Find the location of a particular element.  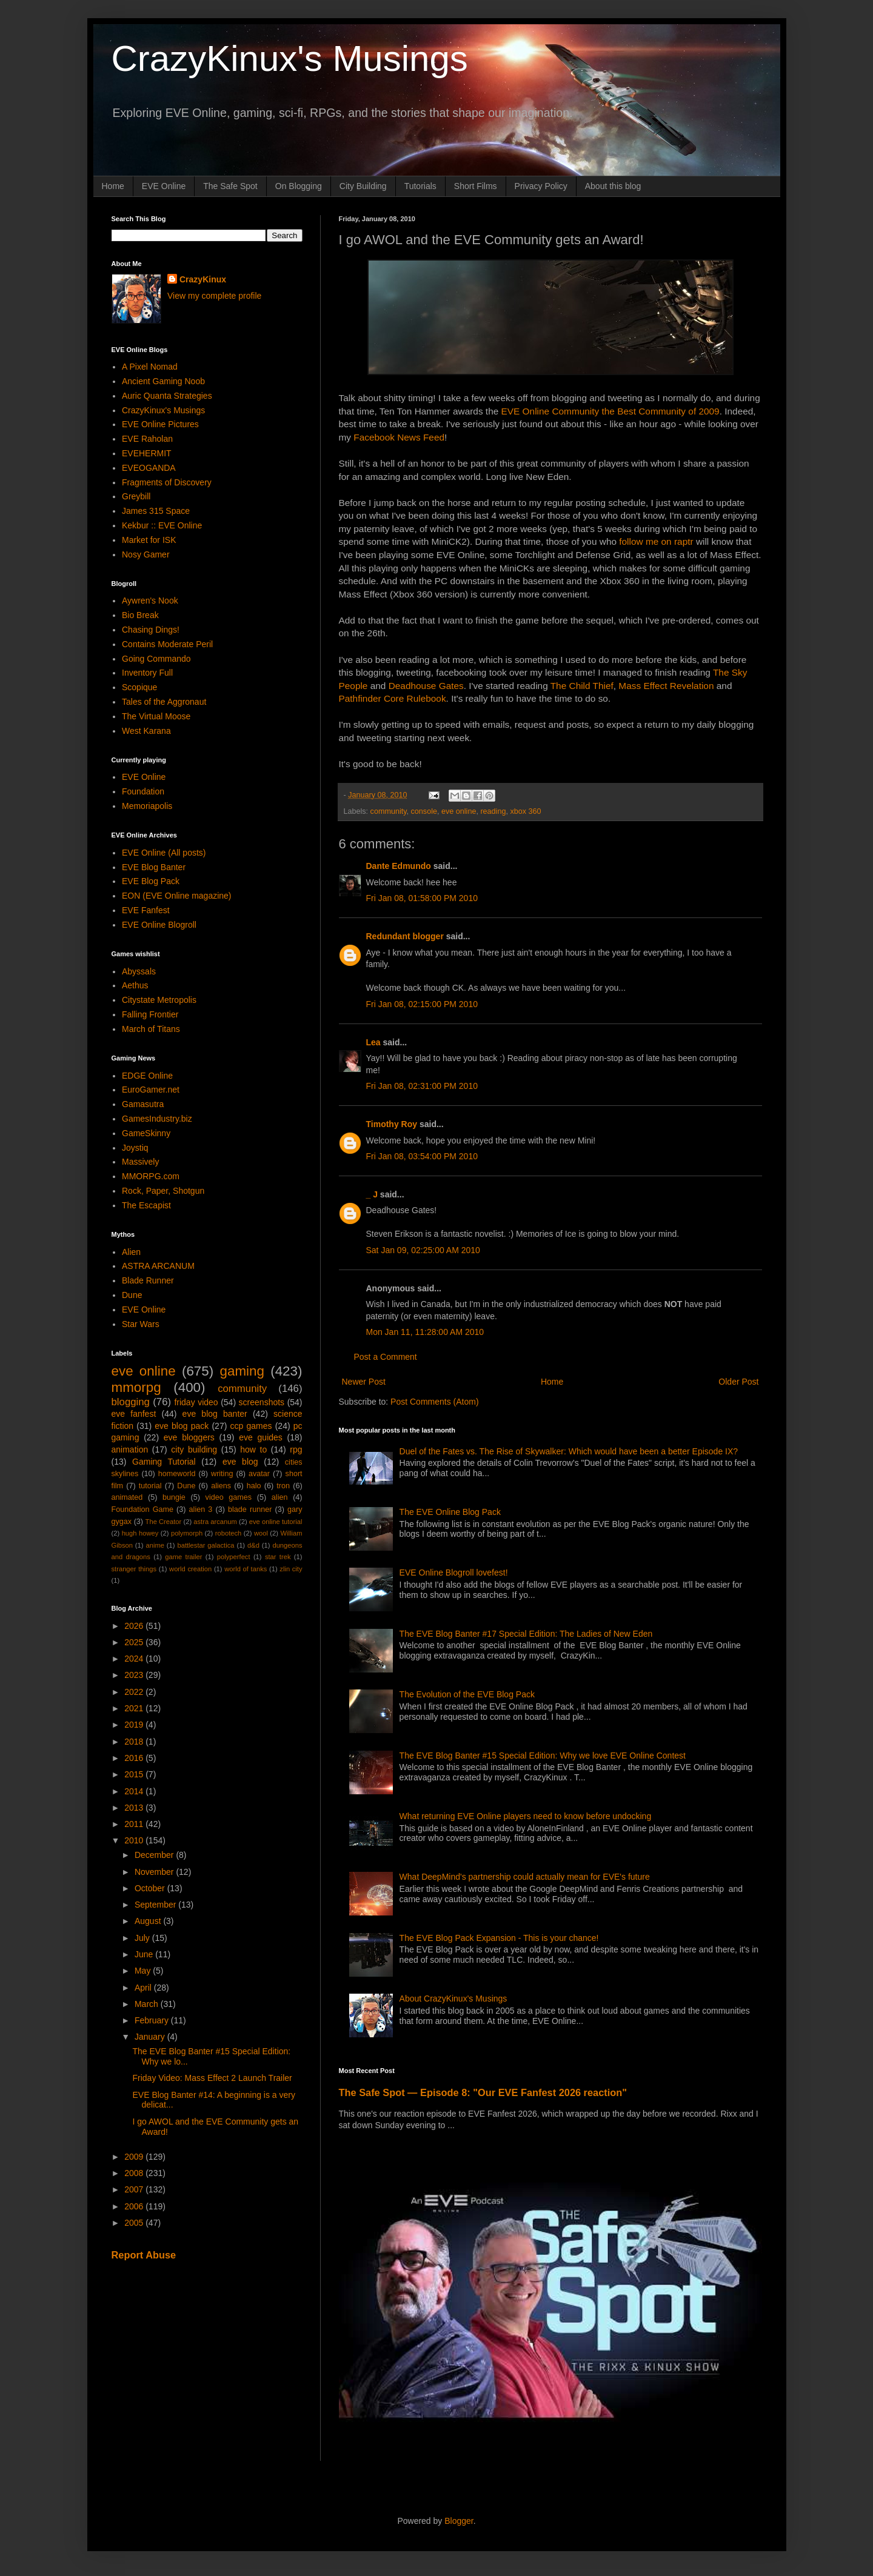

Foundation is located at coordinates (143, 791).